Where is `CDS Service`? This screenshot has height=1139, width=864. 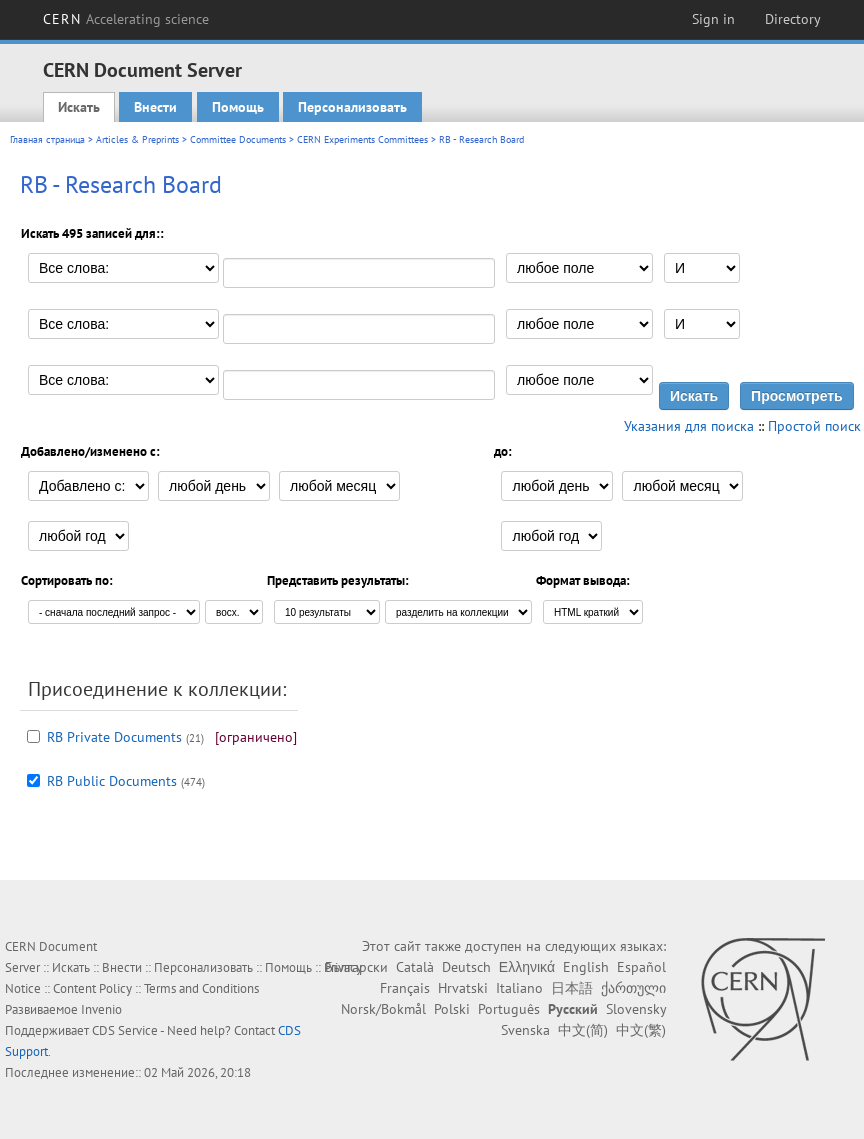
CDS Service is located at coordinates (125, 1030).